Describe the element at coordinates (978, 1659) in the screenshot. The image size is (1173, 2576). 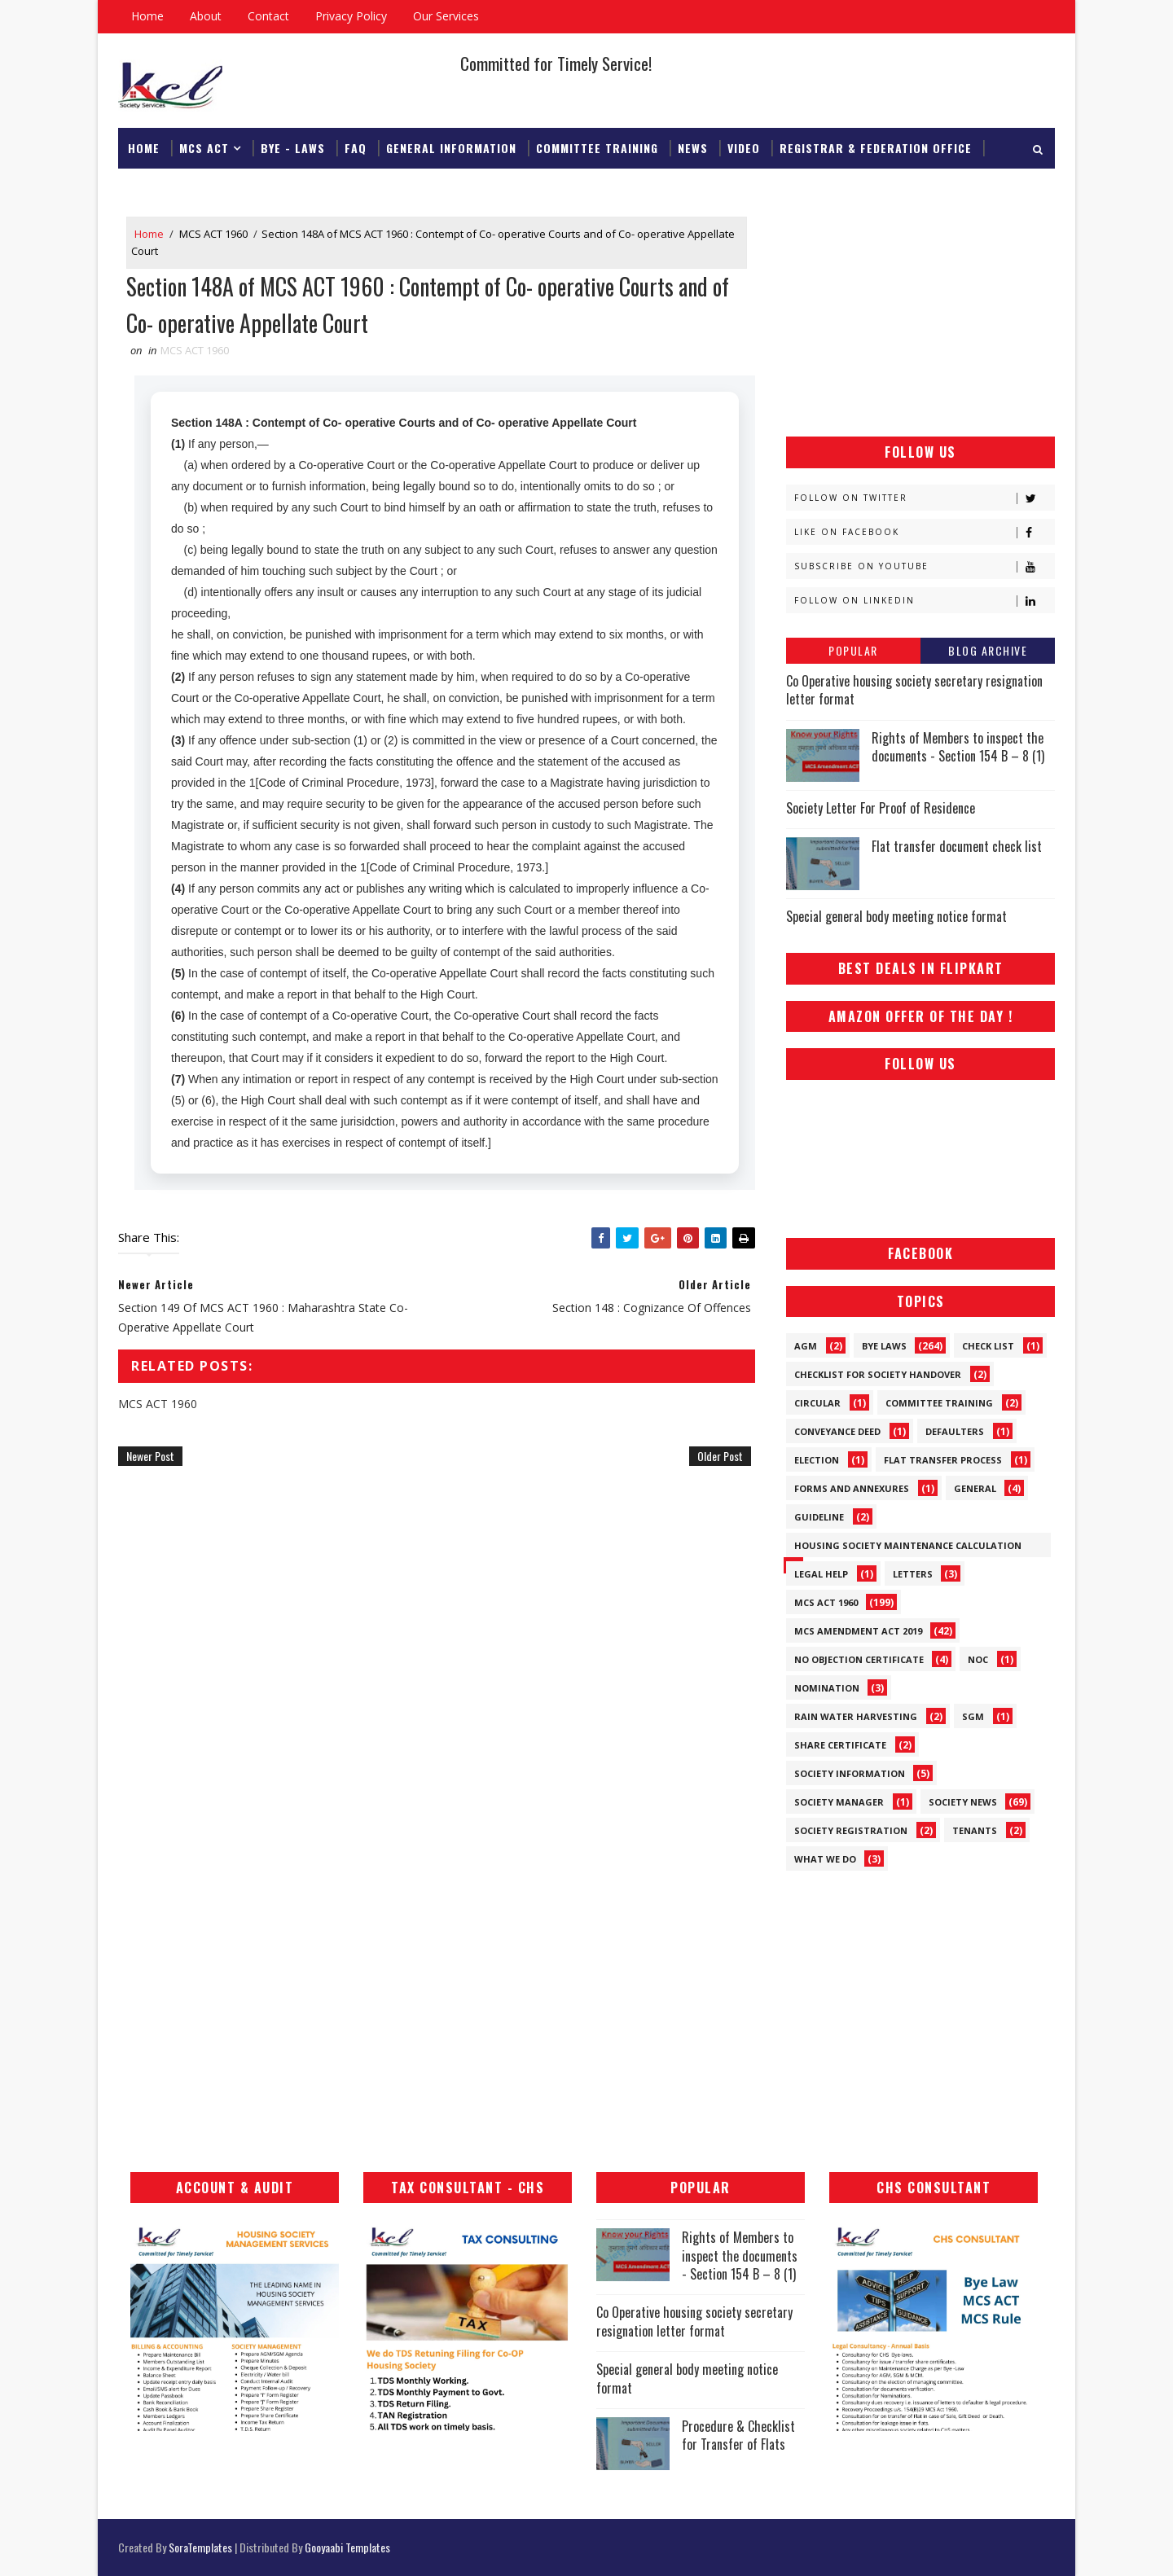
I see `NOC` at that location.